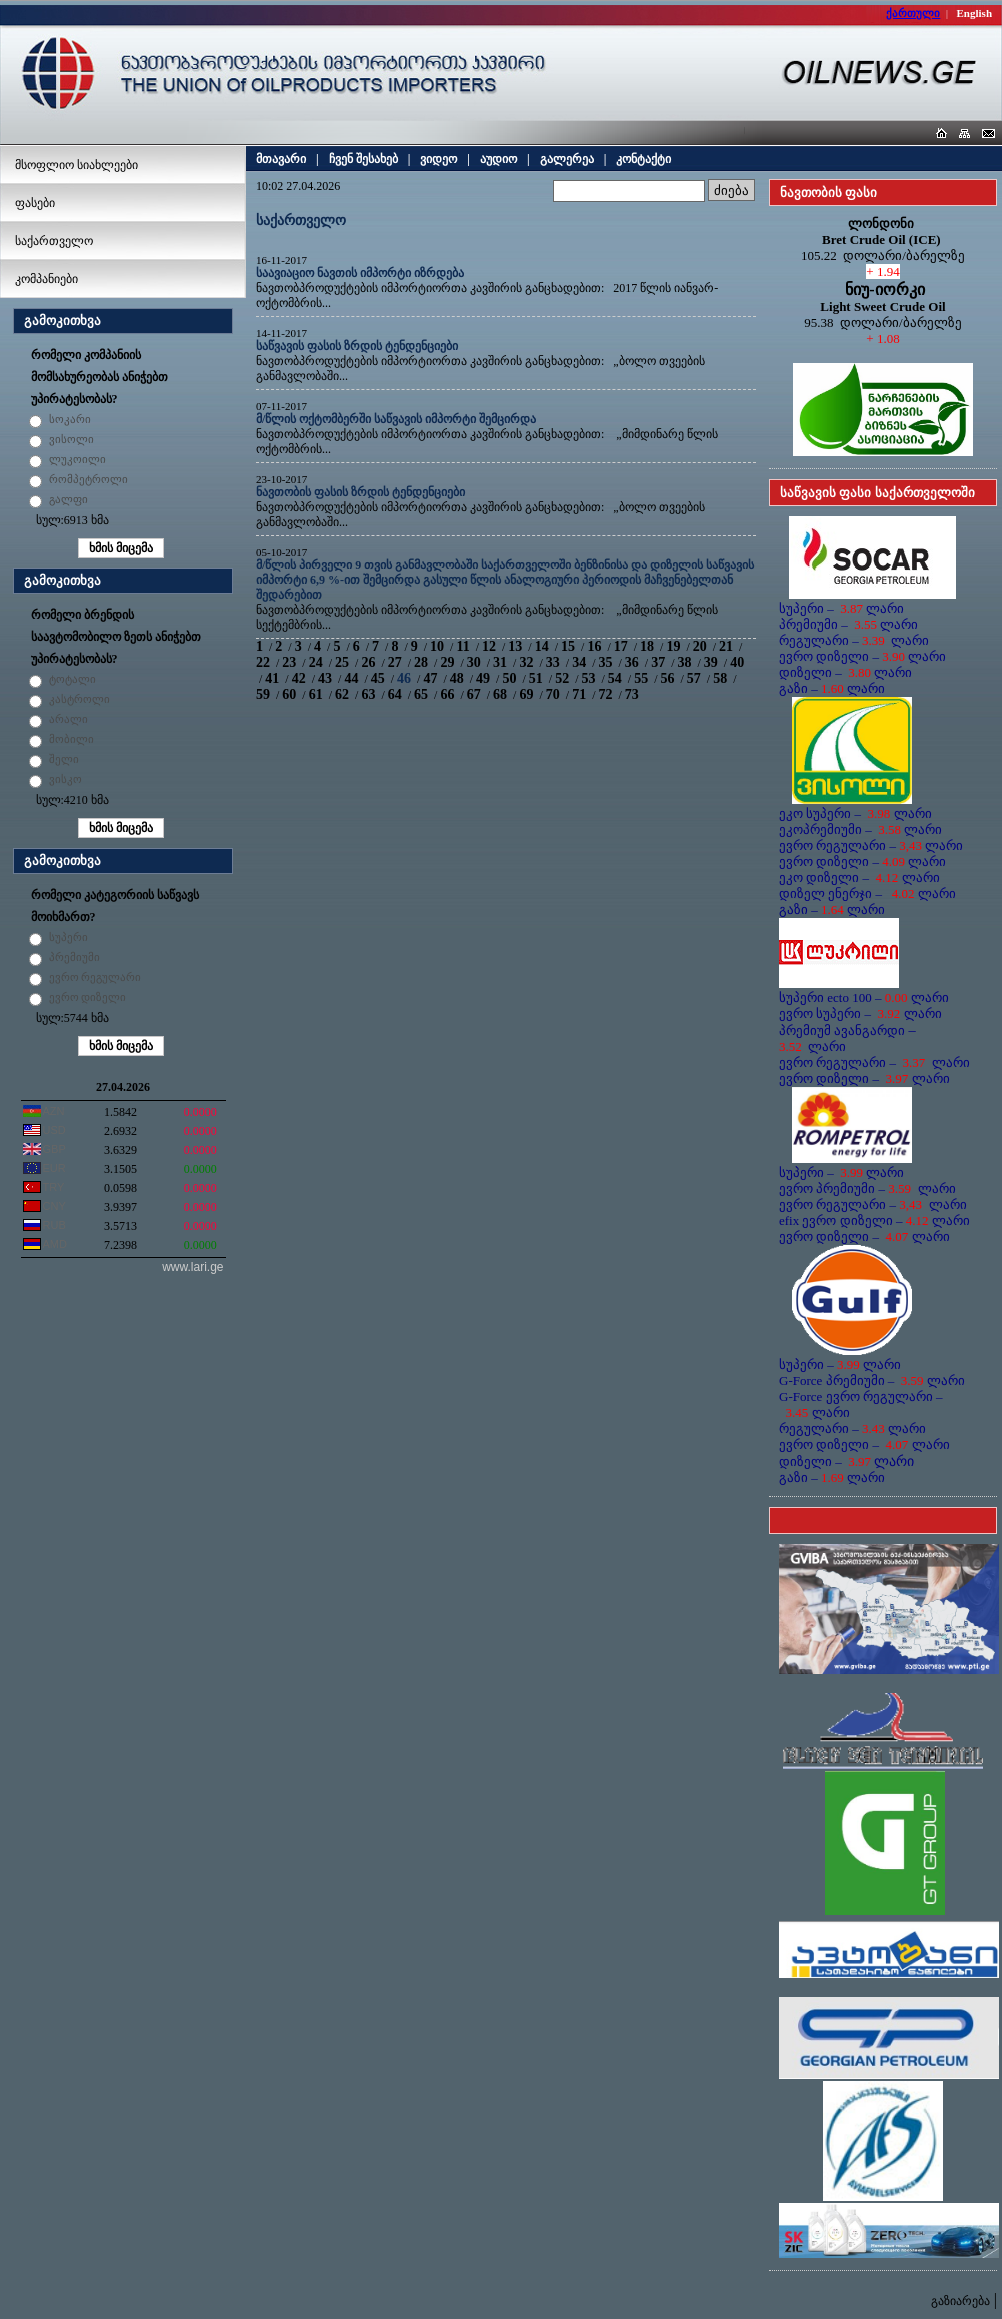 Image resolution: width=1002 pixels, height=2319 pixels. Describe the element at coordinates (46, 279) in the screenshot. I see `კომპანიები` at that location.